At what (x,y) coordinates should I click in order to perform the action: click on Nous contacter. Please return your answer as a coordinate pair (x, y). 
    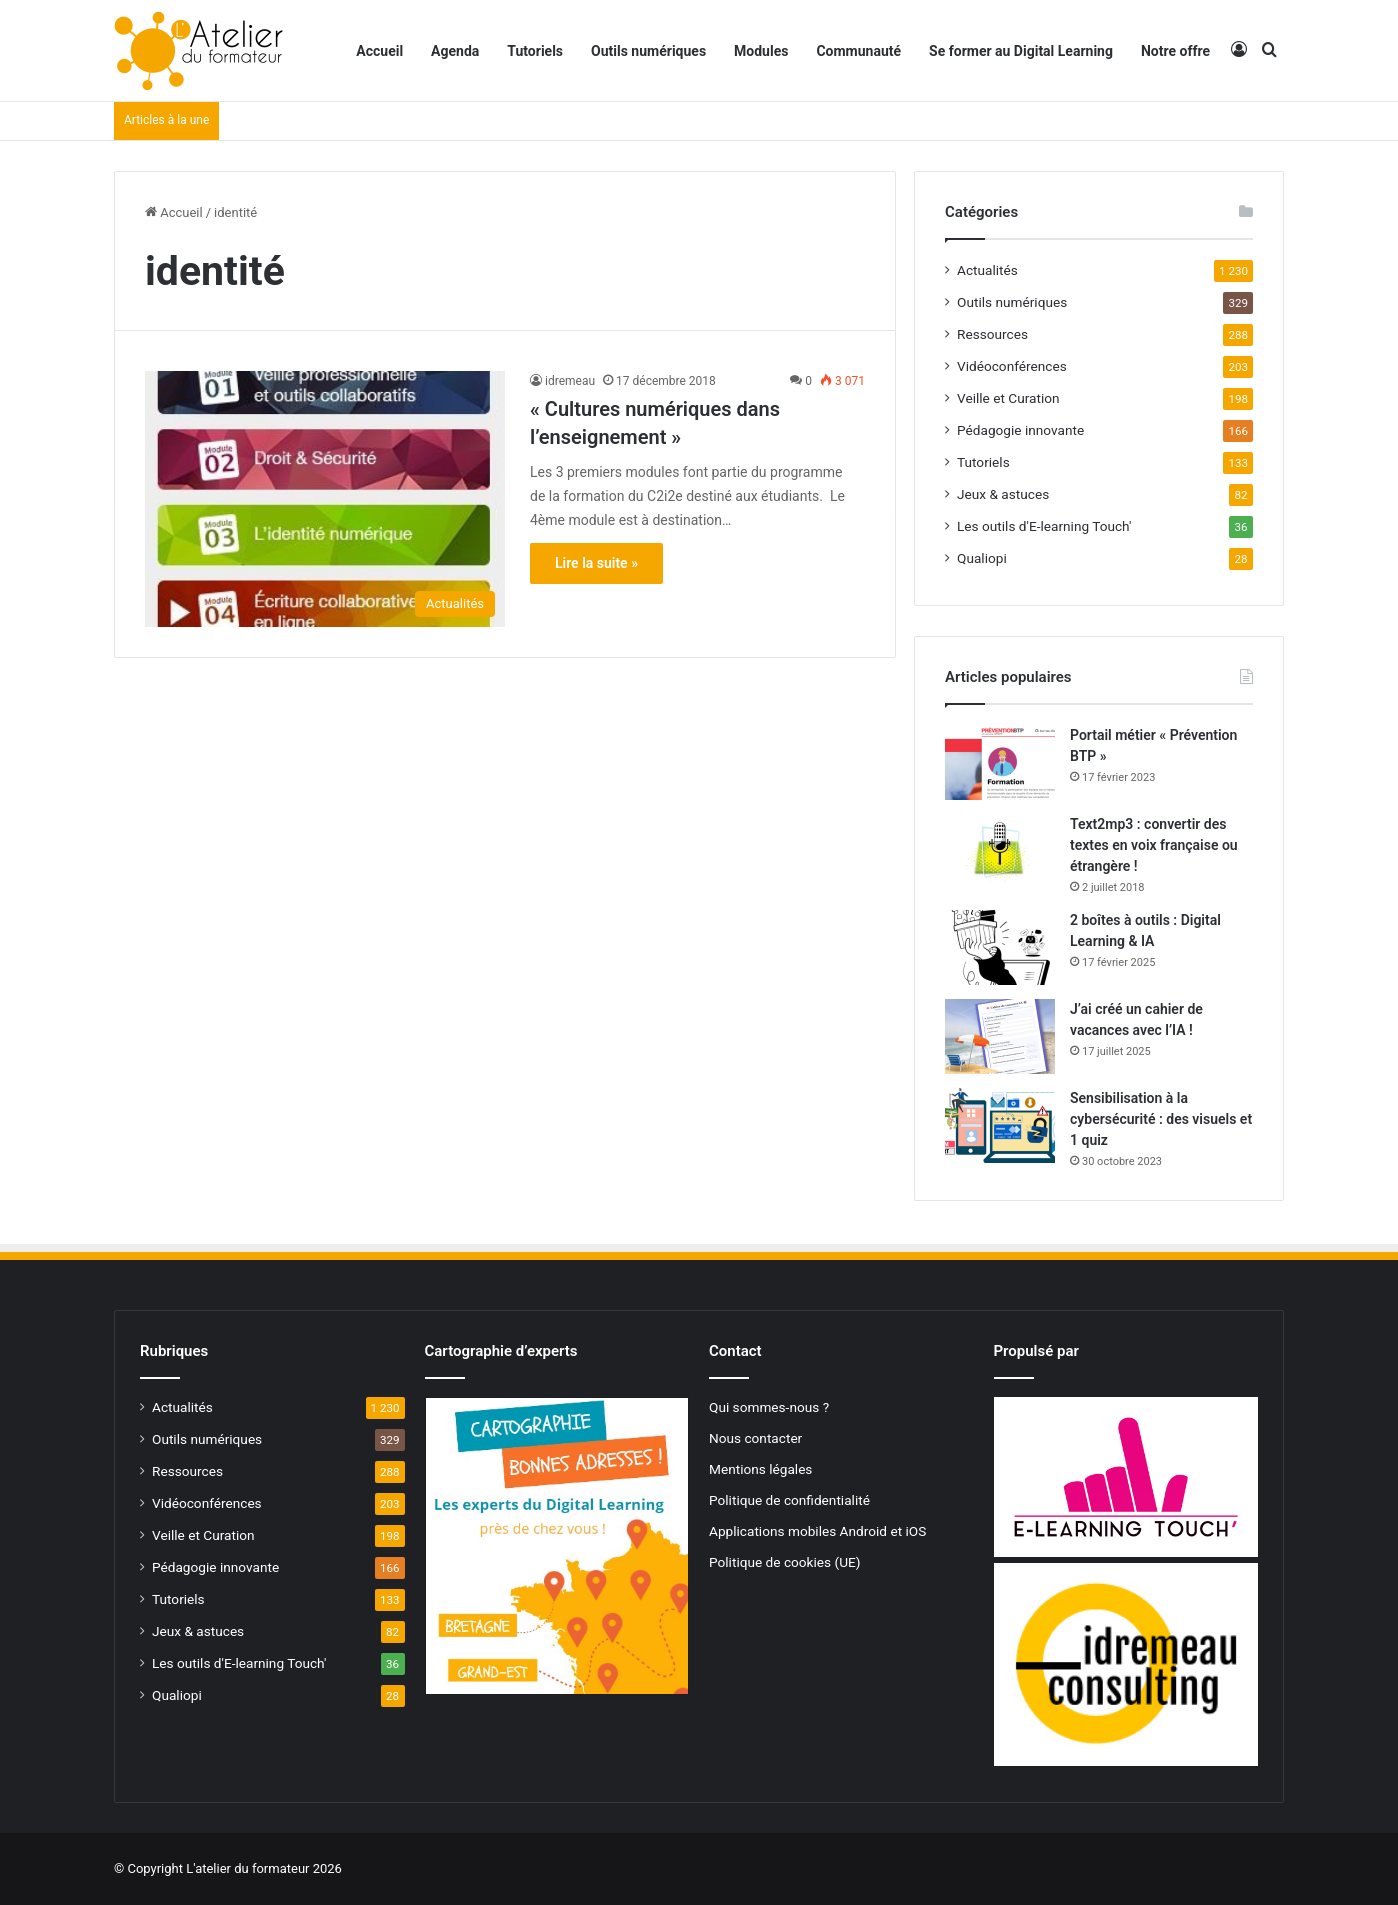
    Looking at the image, I should click on (755, 1438).